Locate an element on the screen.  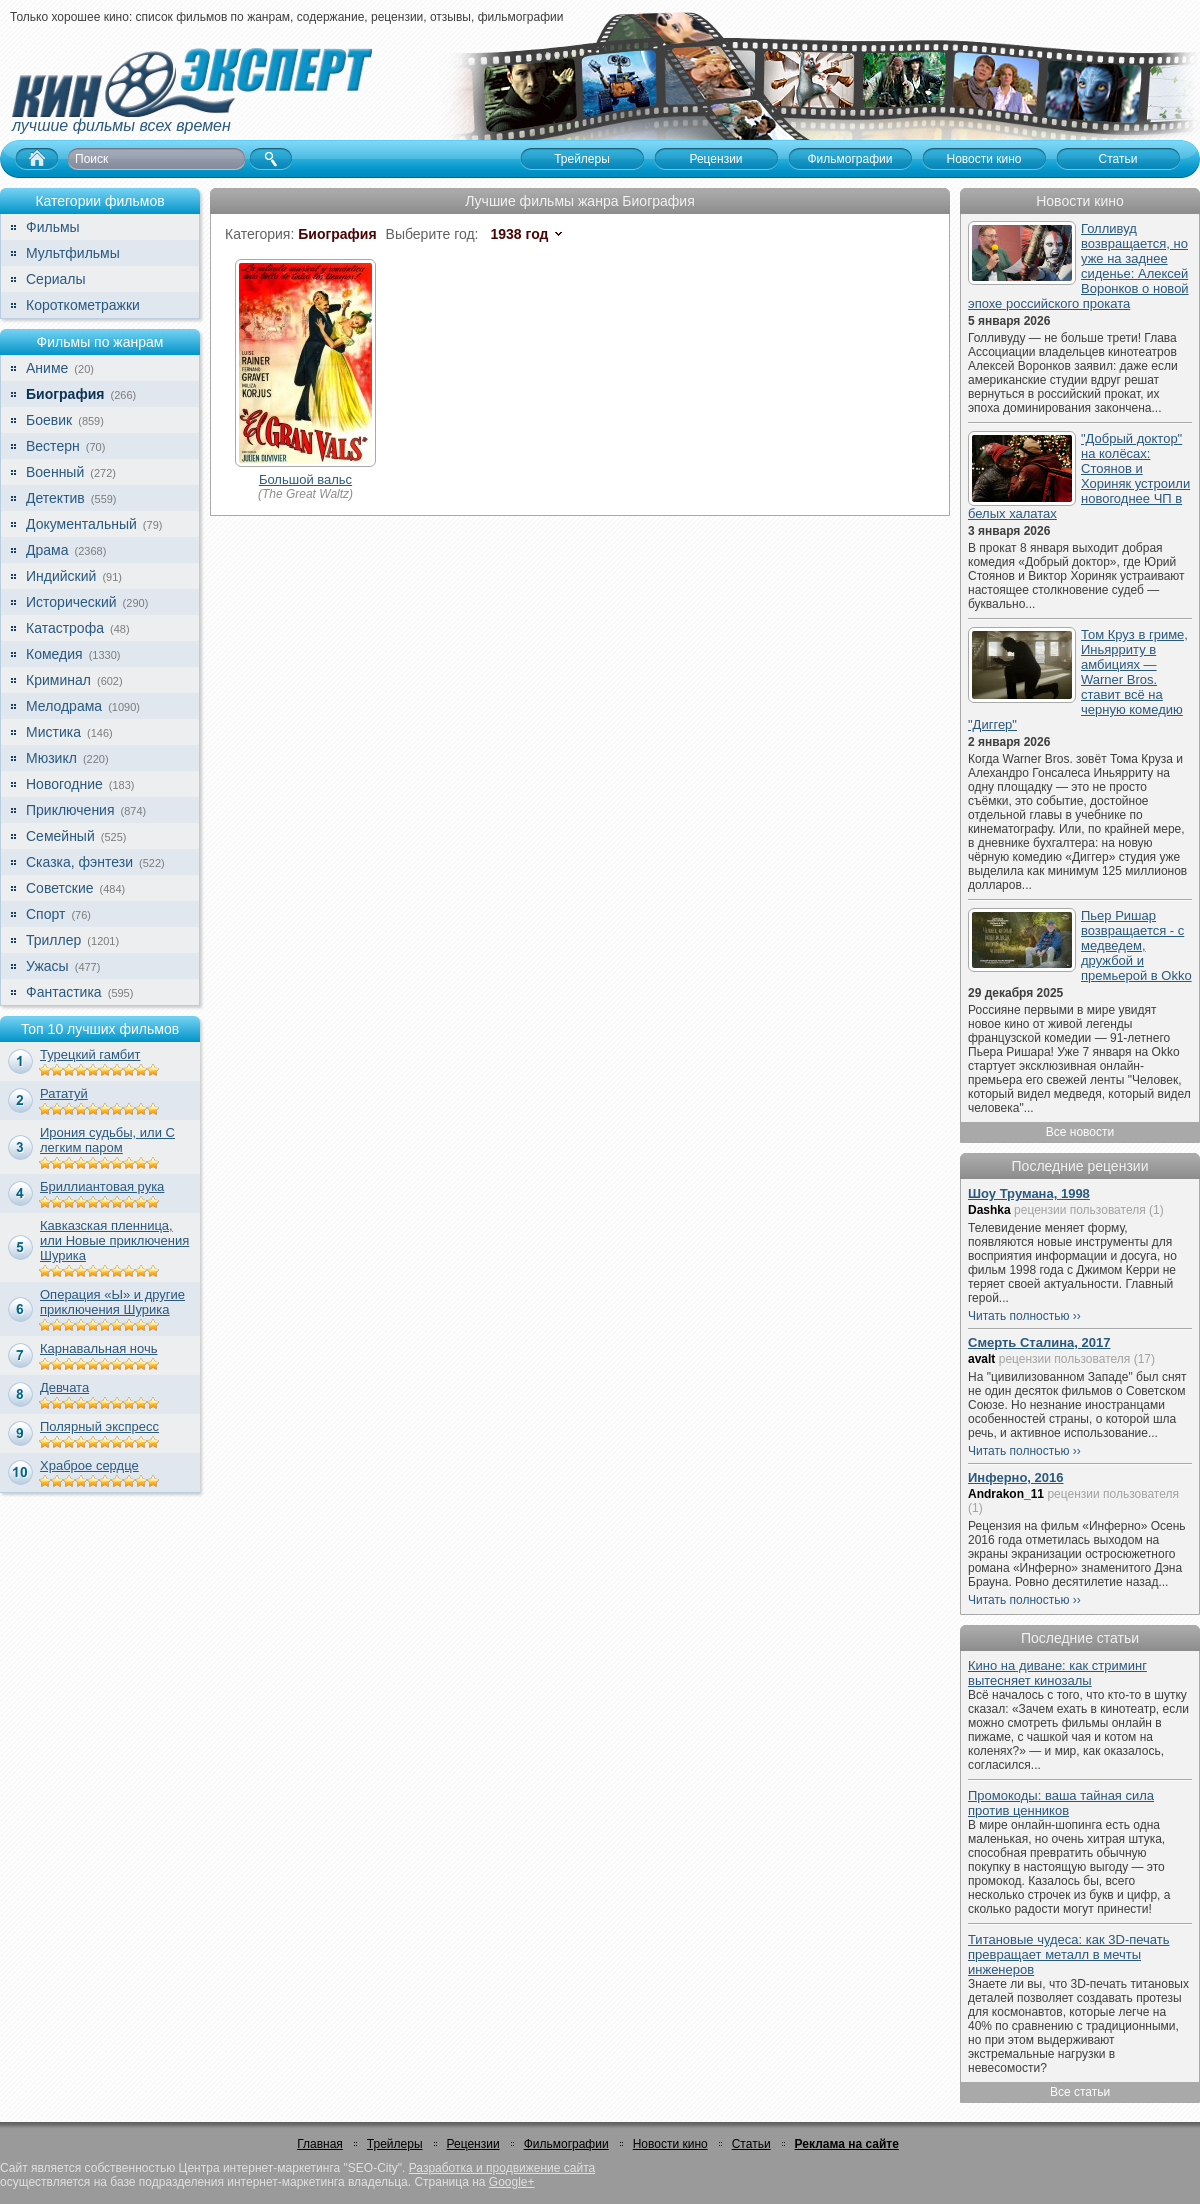
Документальный is located at coordinates (81, 524).